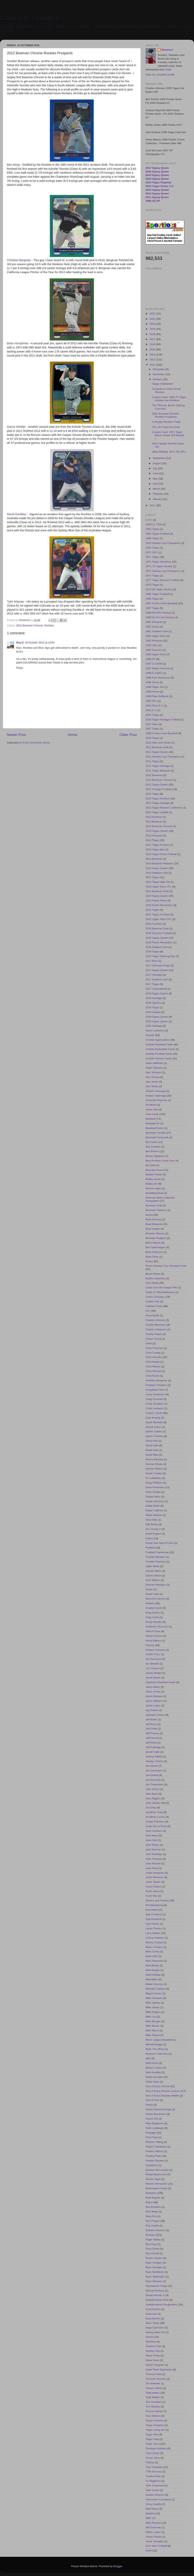  I want to click on Kevin Ritz, so click(151, 1895).